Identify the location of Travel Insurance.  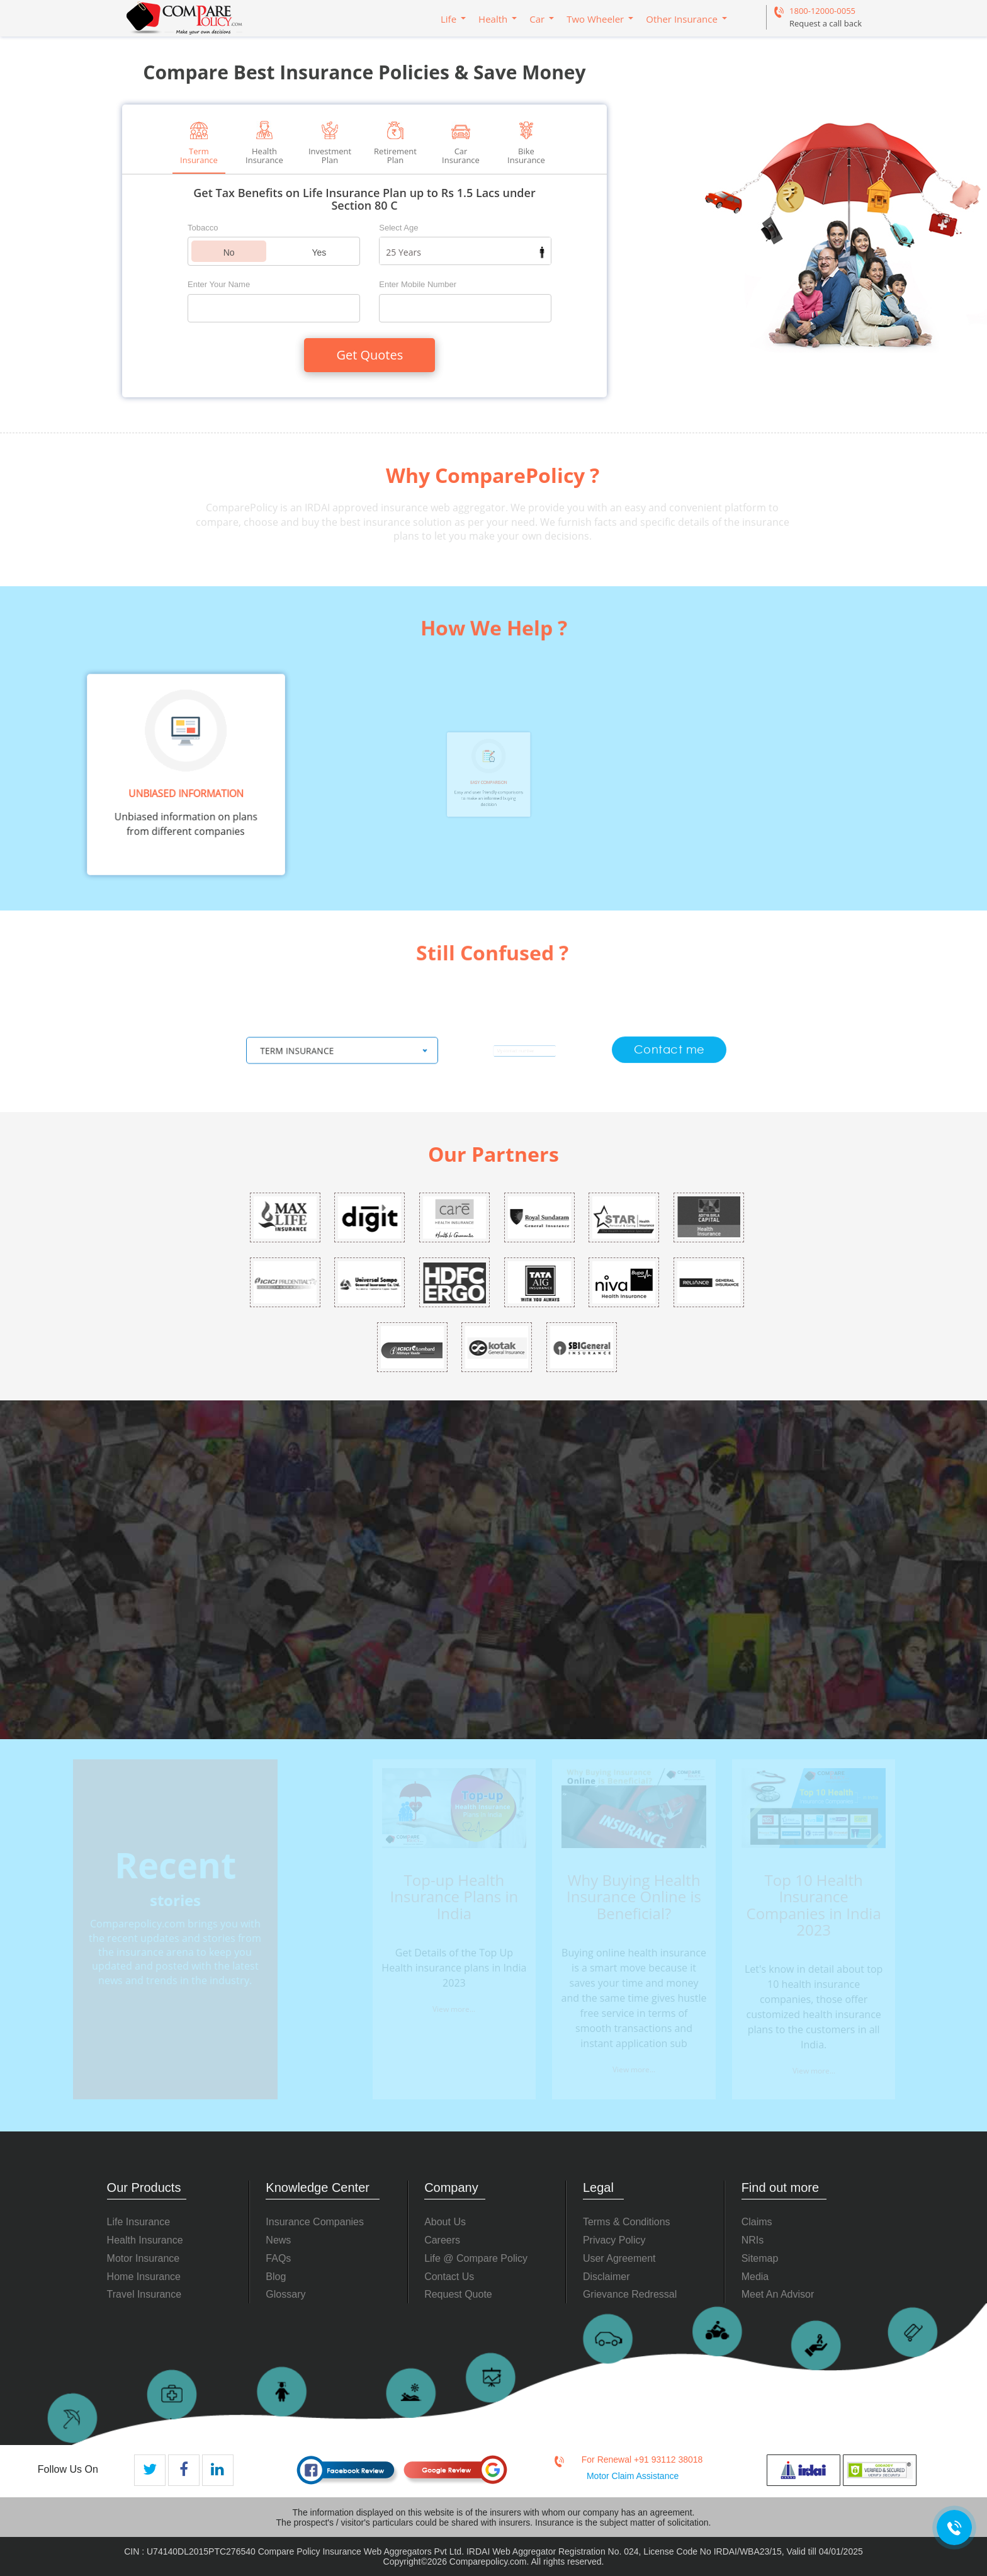
(144, 2294).